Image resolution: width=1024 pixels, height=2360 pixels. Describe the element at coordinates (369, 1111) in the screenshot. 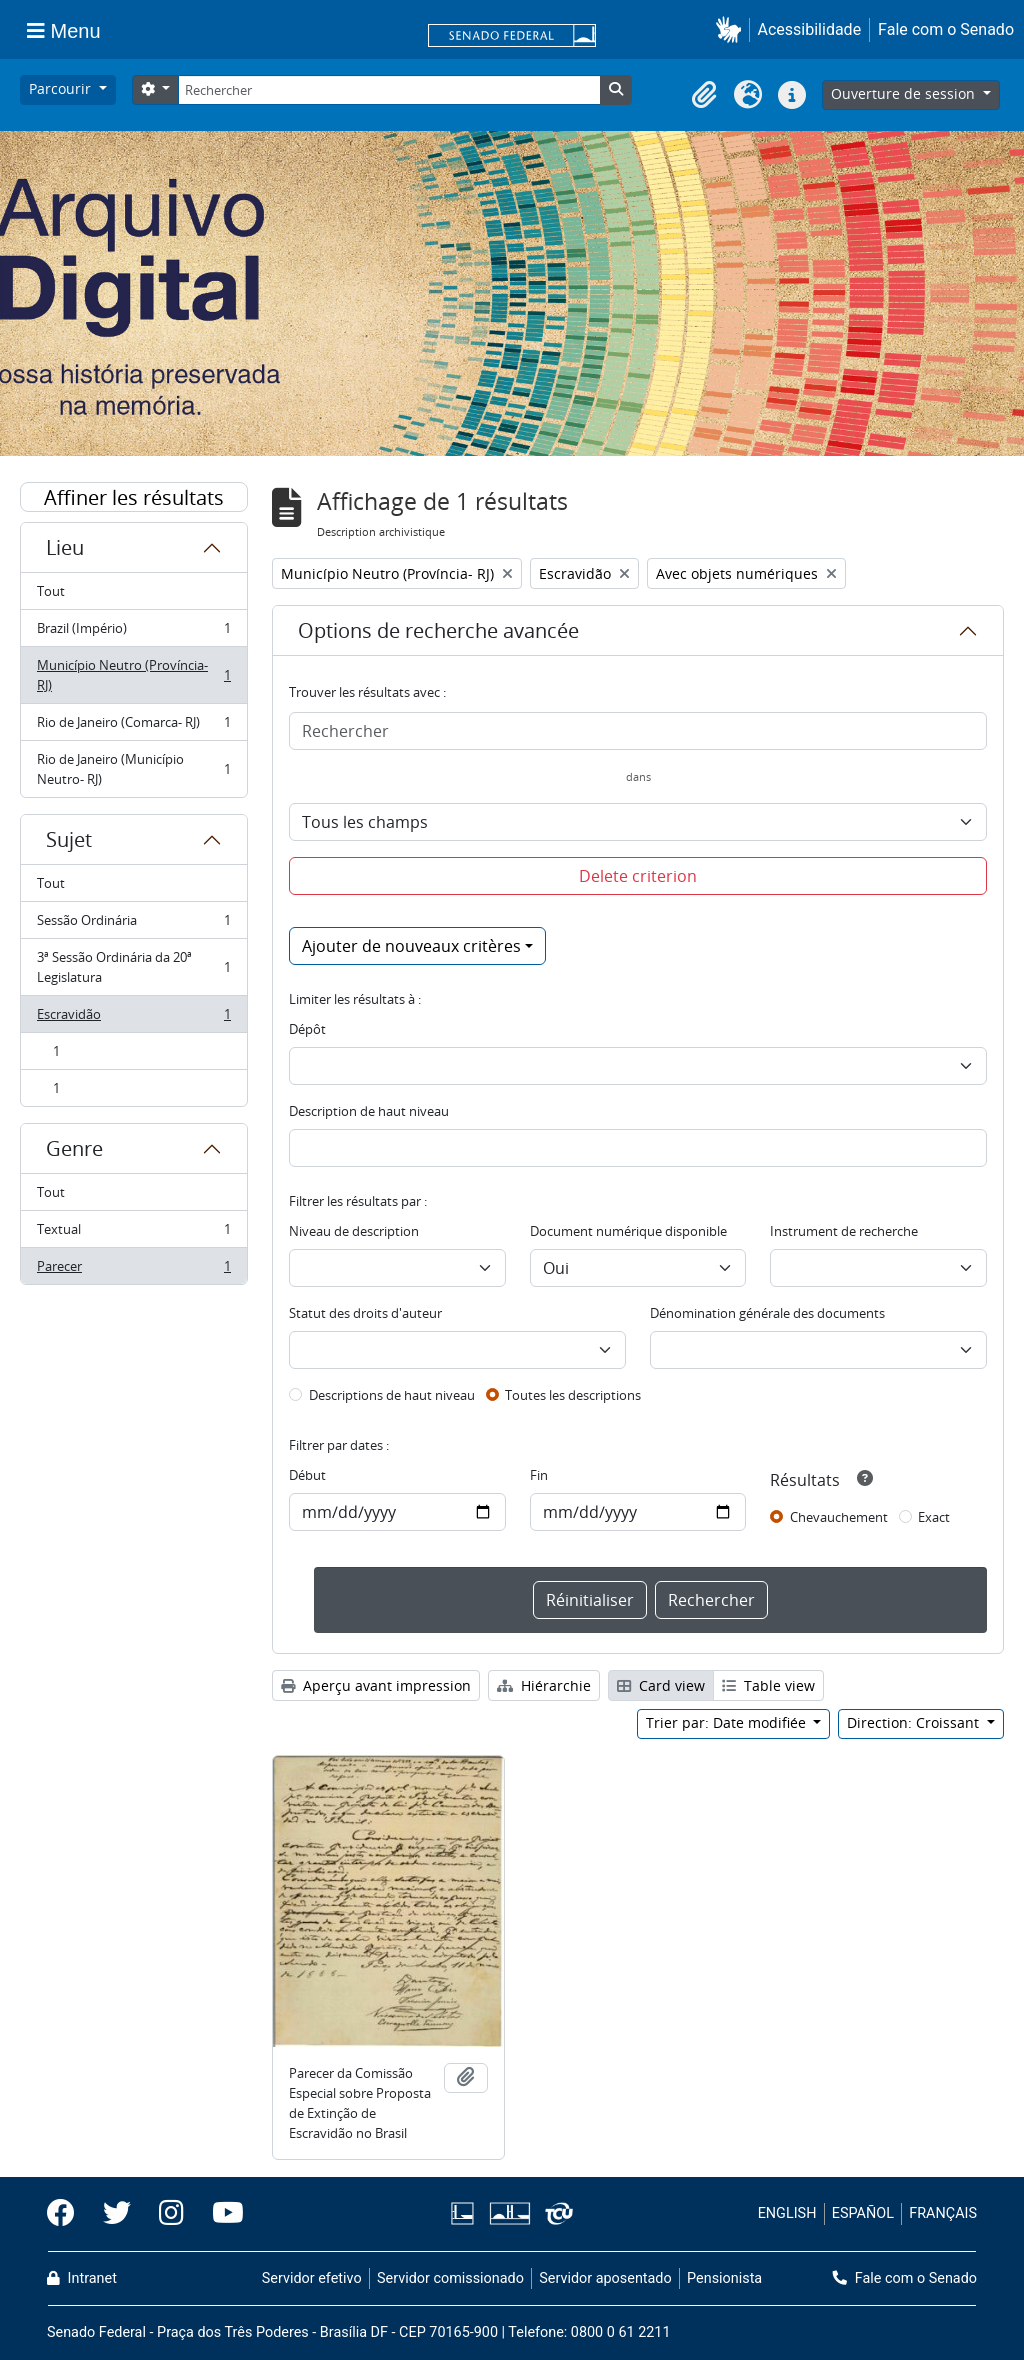

I see `Description de haut niveau` at that location.